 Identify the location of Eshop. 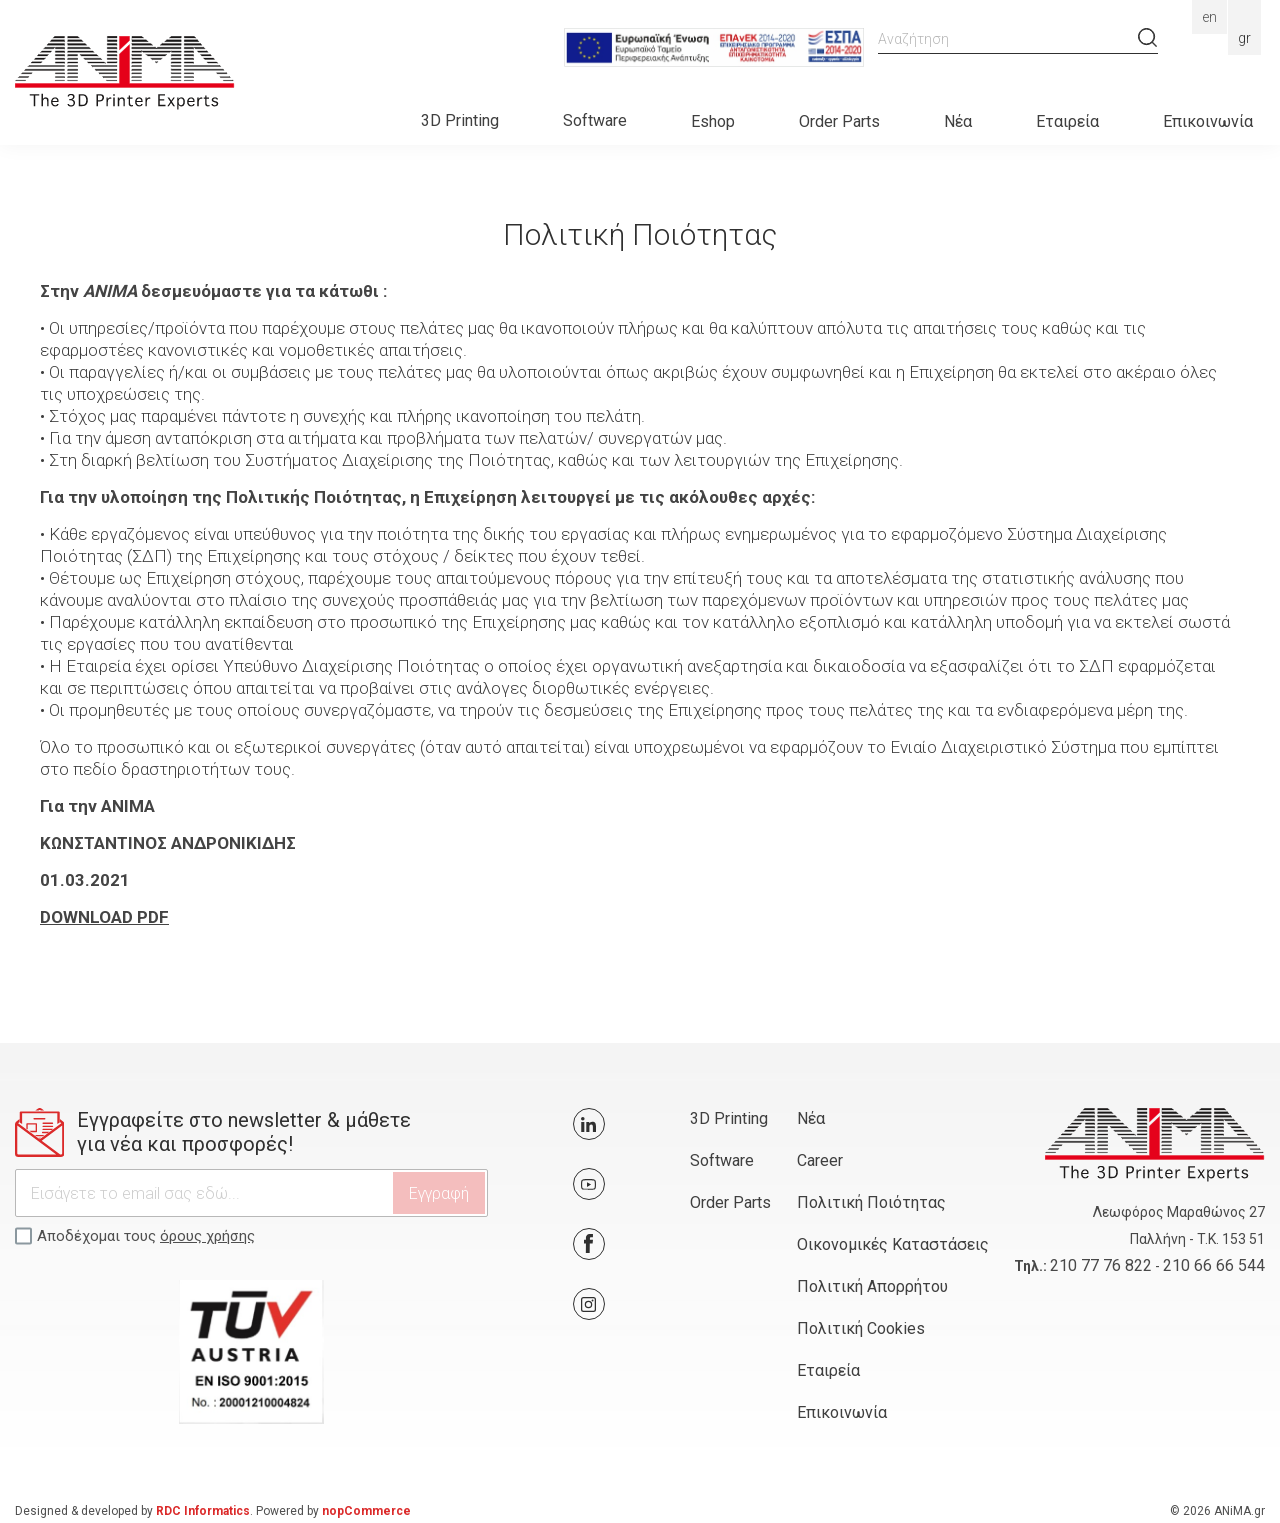
(713, 121).